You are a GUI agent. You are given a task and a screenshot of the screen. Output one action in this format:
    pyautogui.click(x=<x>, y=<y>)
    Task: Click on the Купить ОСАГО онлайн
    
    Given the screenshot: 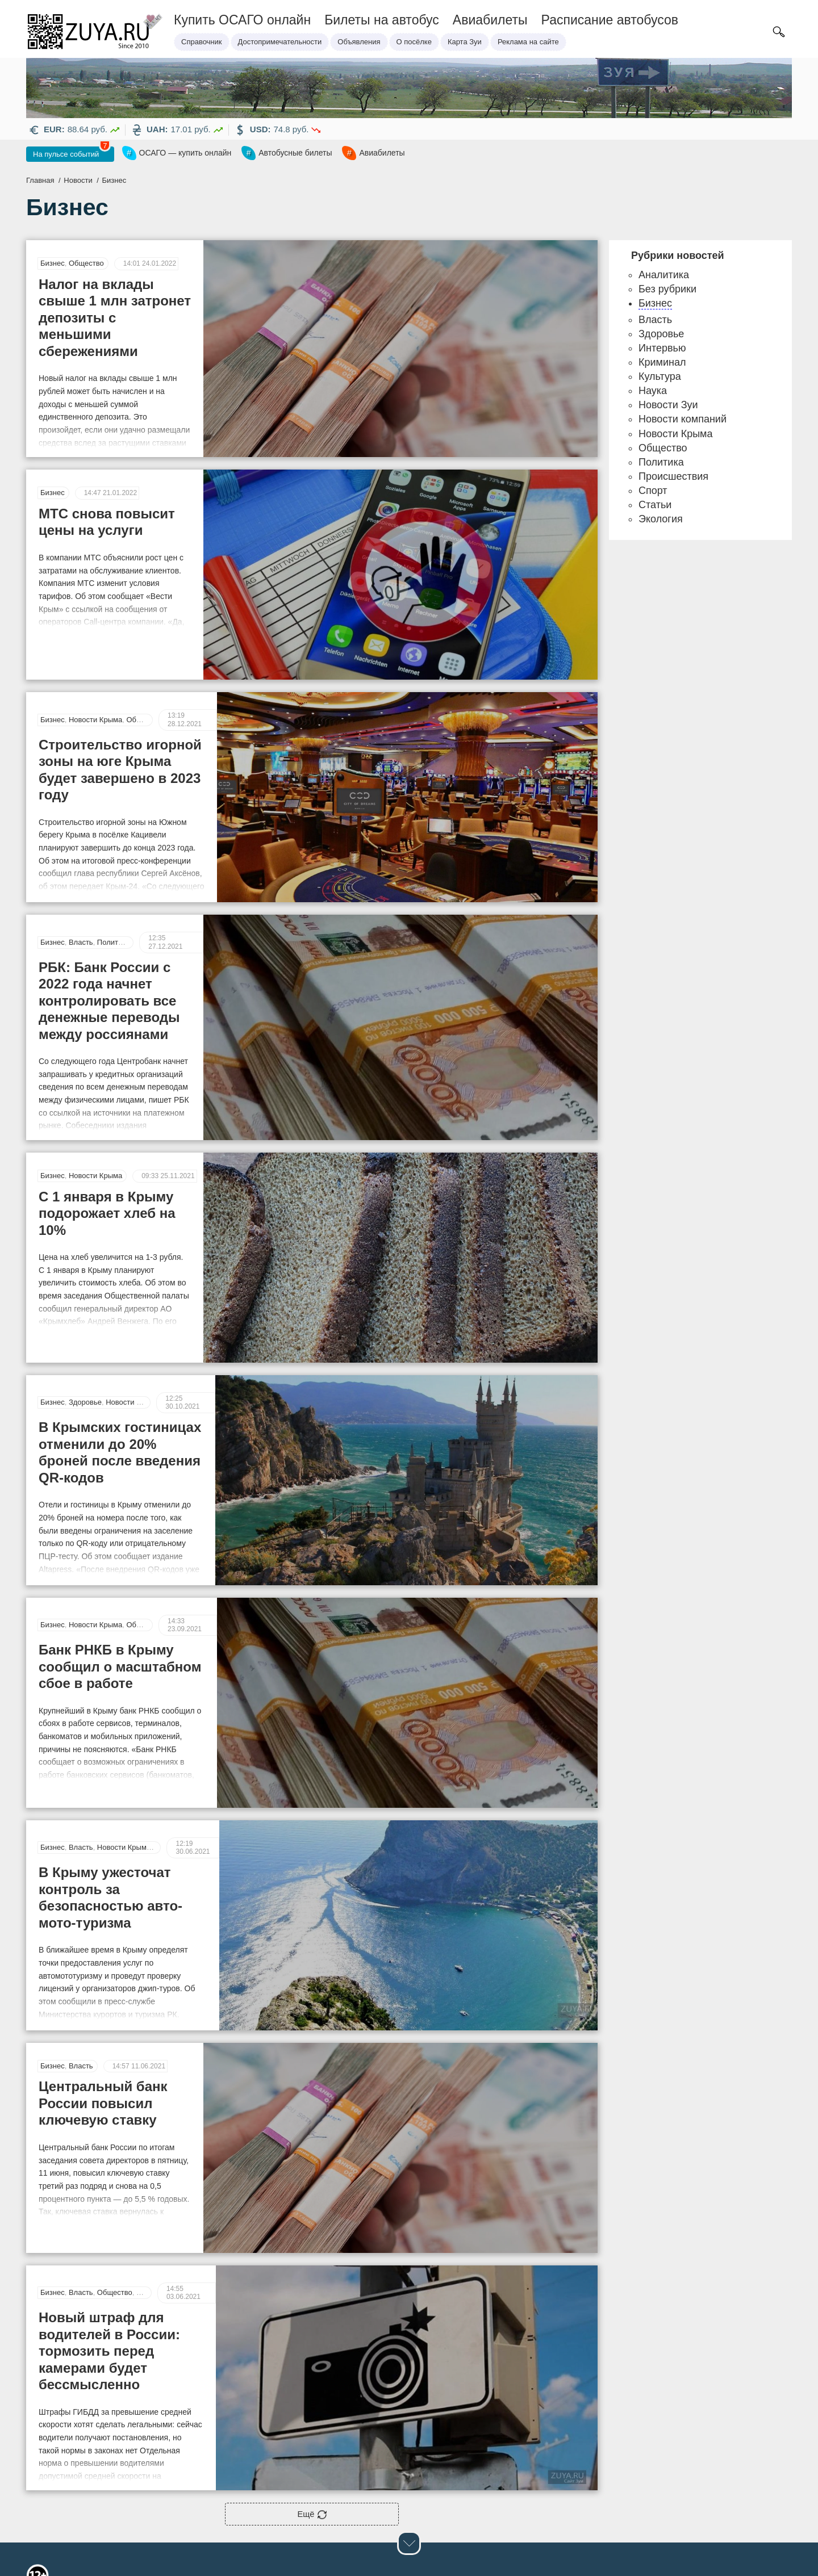 What is the action you would take?
    pyautogui.click(x=242, y=20)
    